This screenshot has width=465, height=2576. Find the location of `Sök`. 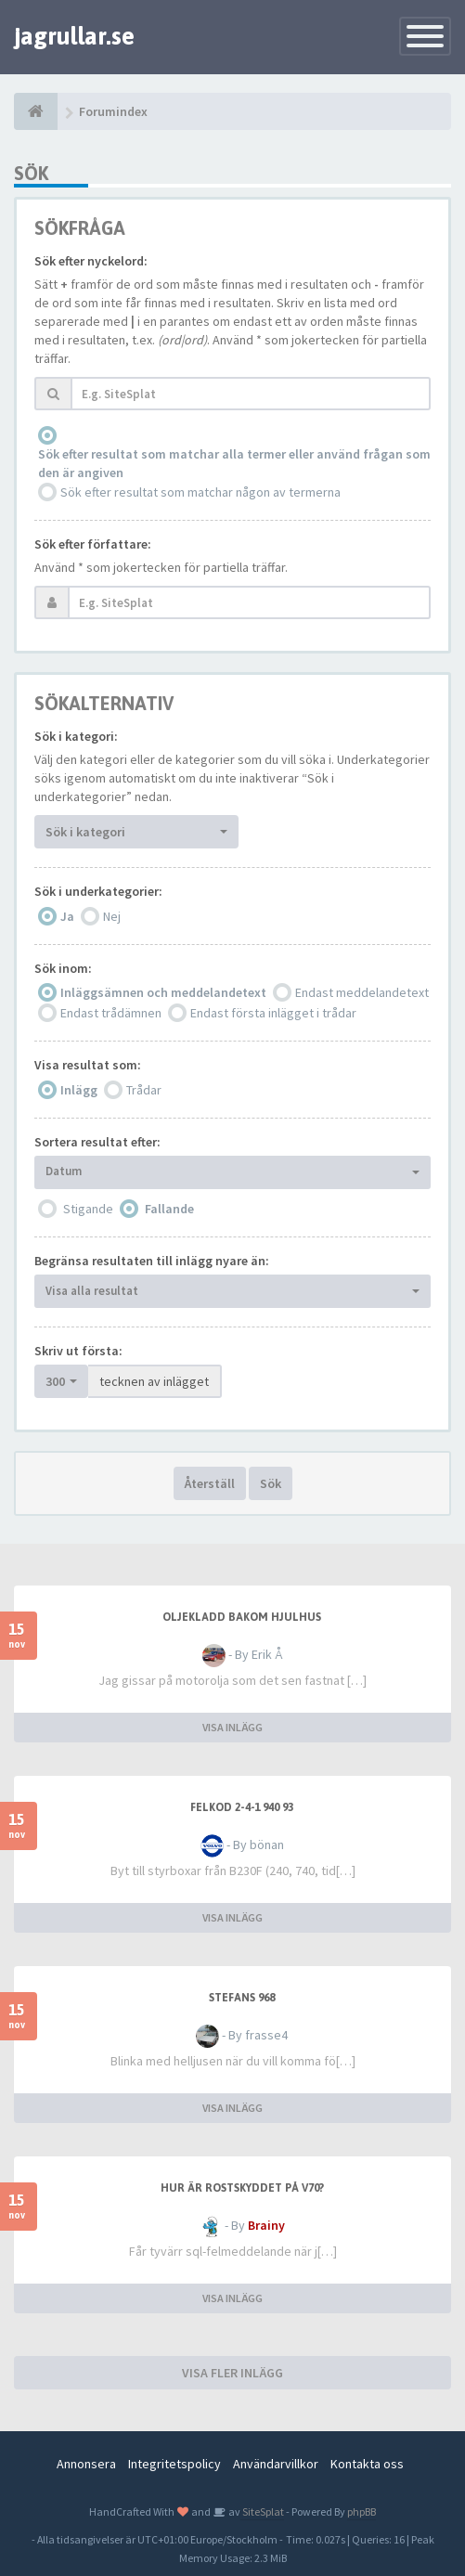

Sök is located at coordinates (270, 1483).